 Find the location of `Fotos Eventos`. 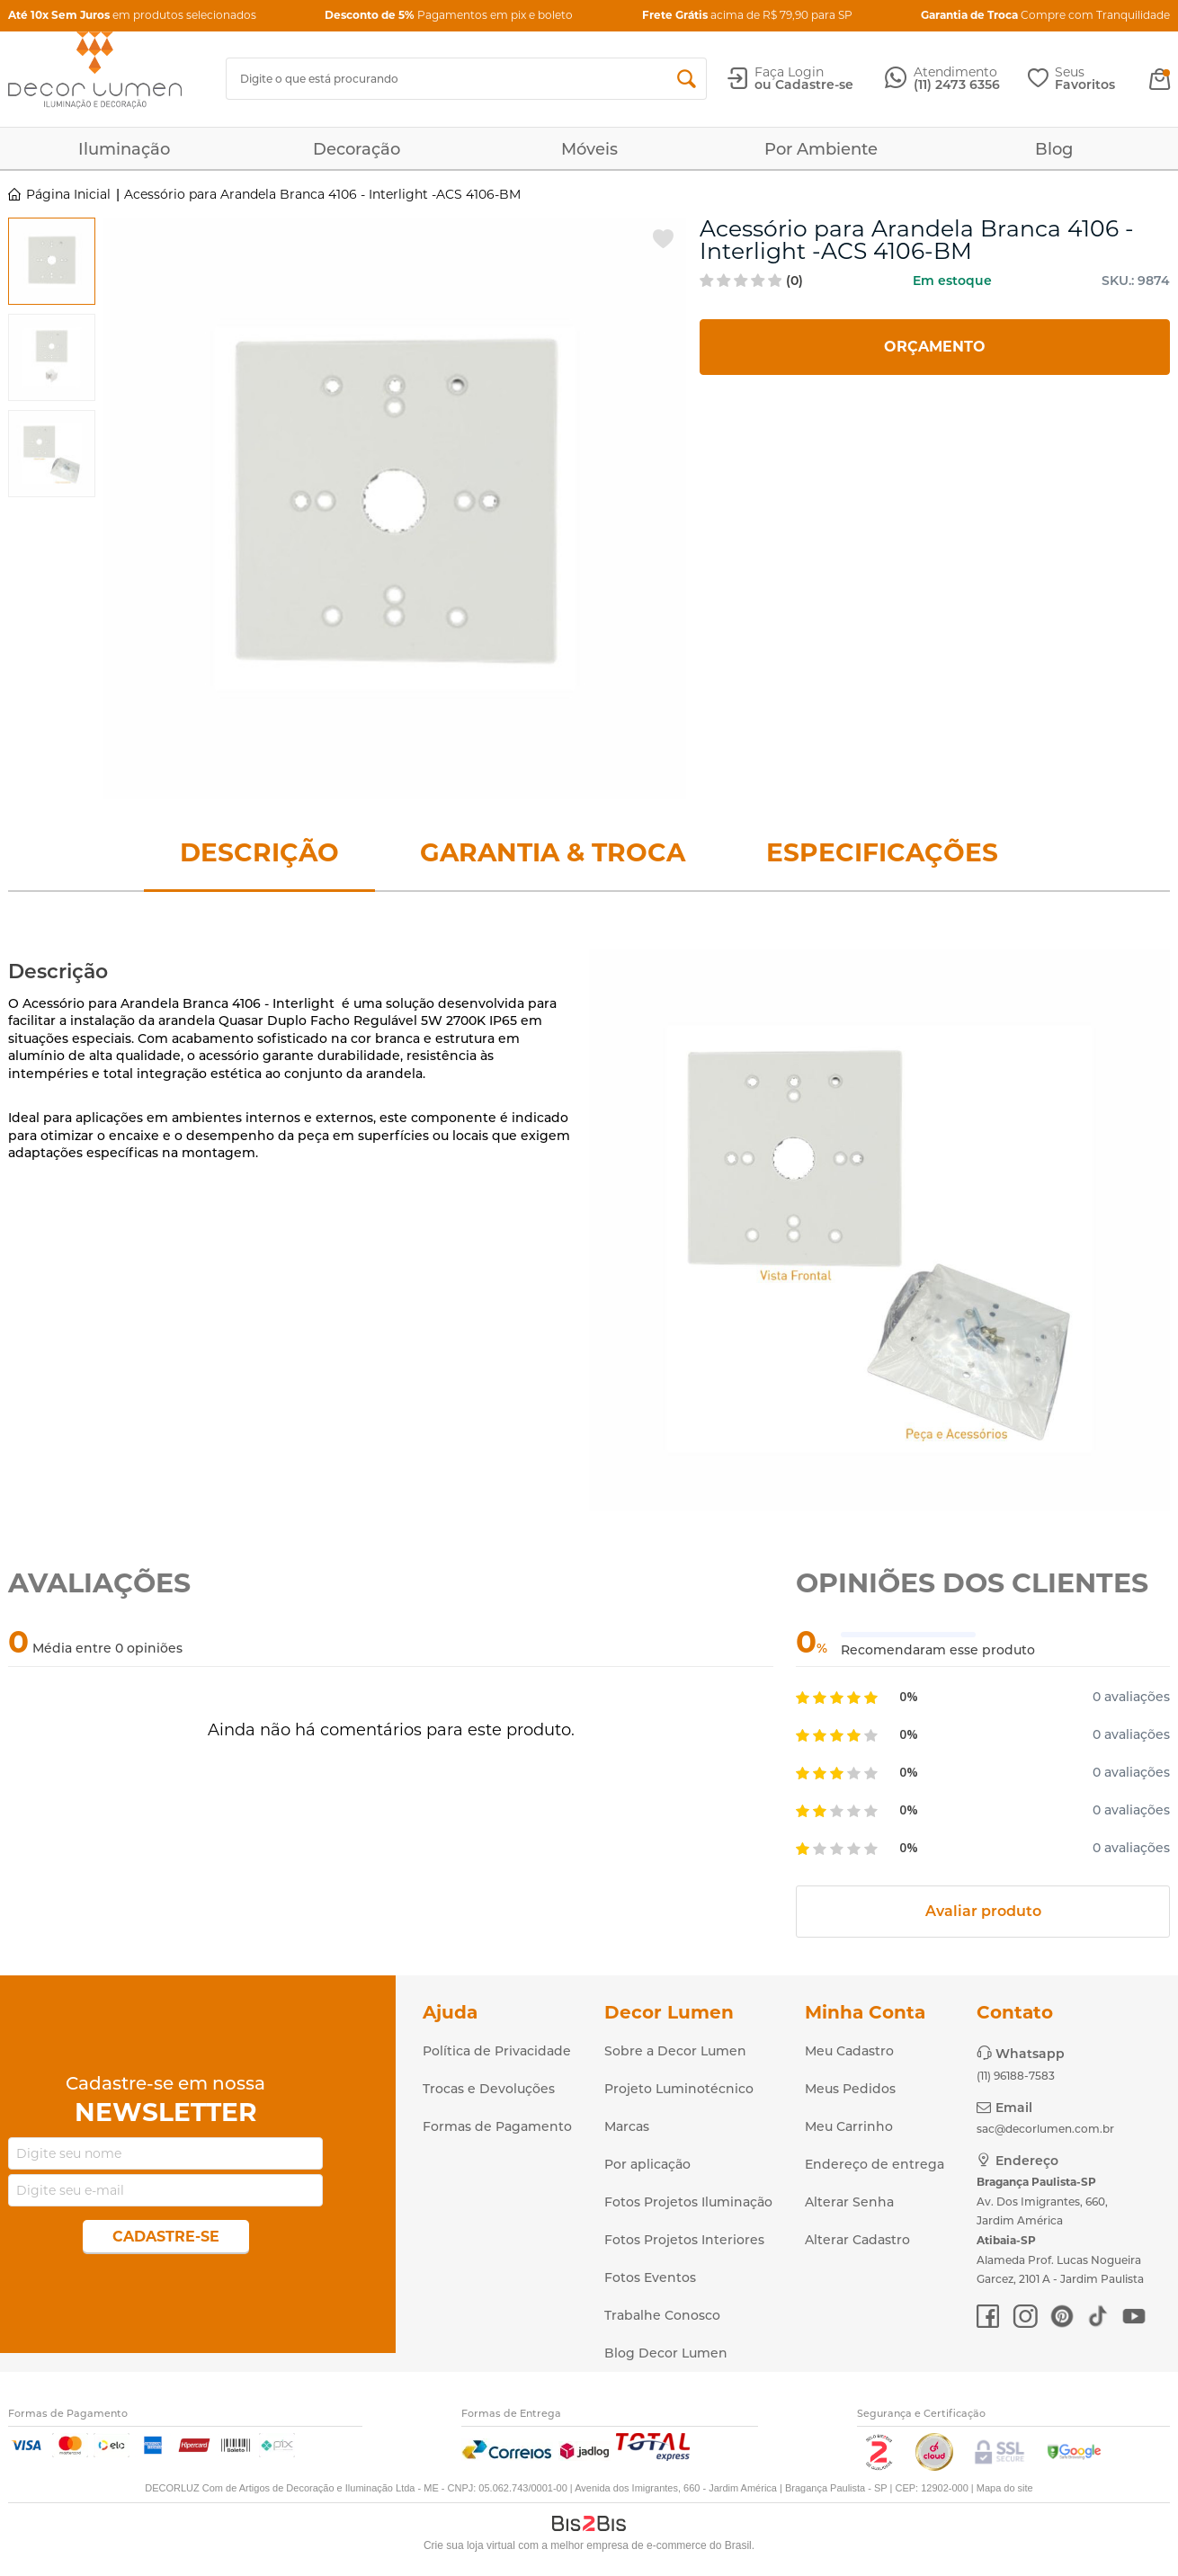

Fotos Eventos is located at coordinates (650, 2277).